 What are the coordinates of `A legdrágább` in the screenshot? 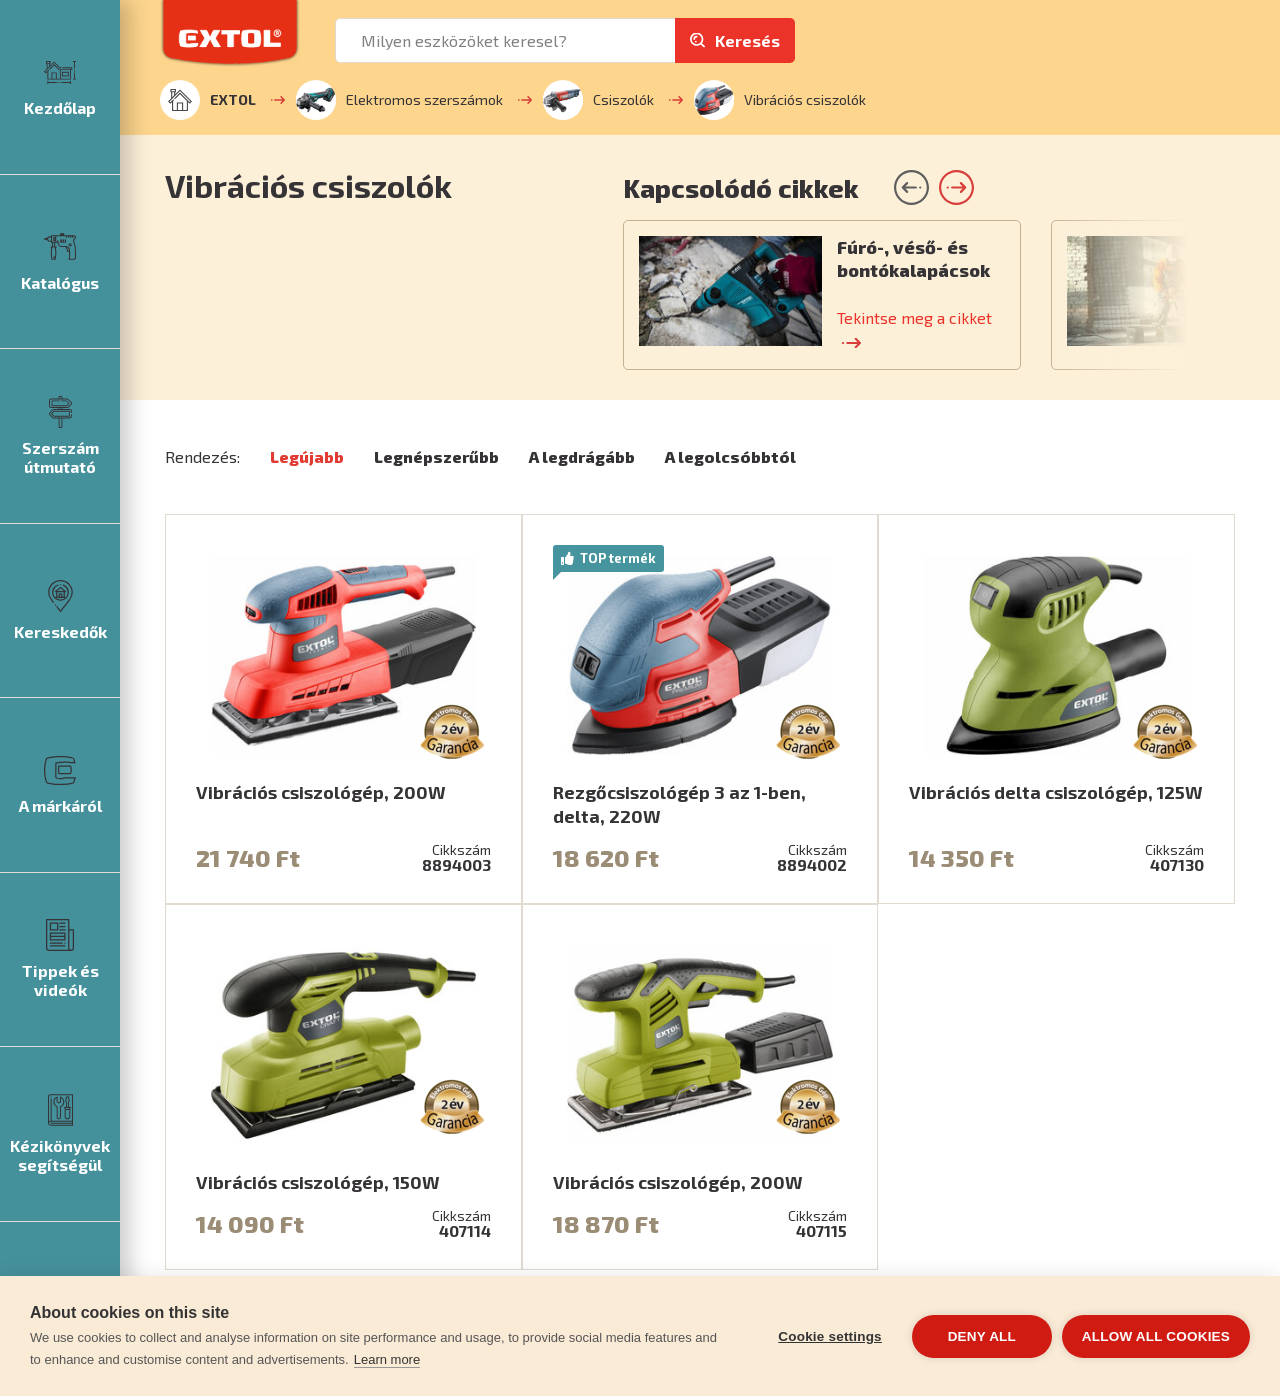 It's located at (582, 456).